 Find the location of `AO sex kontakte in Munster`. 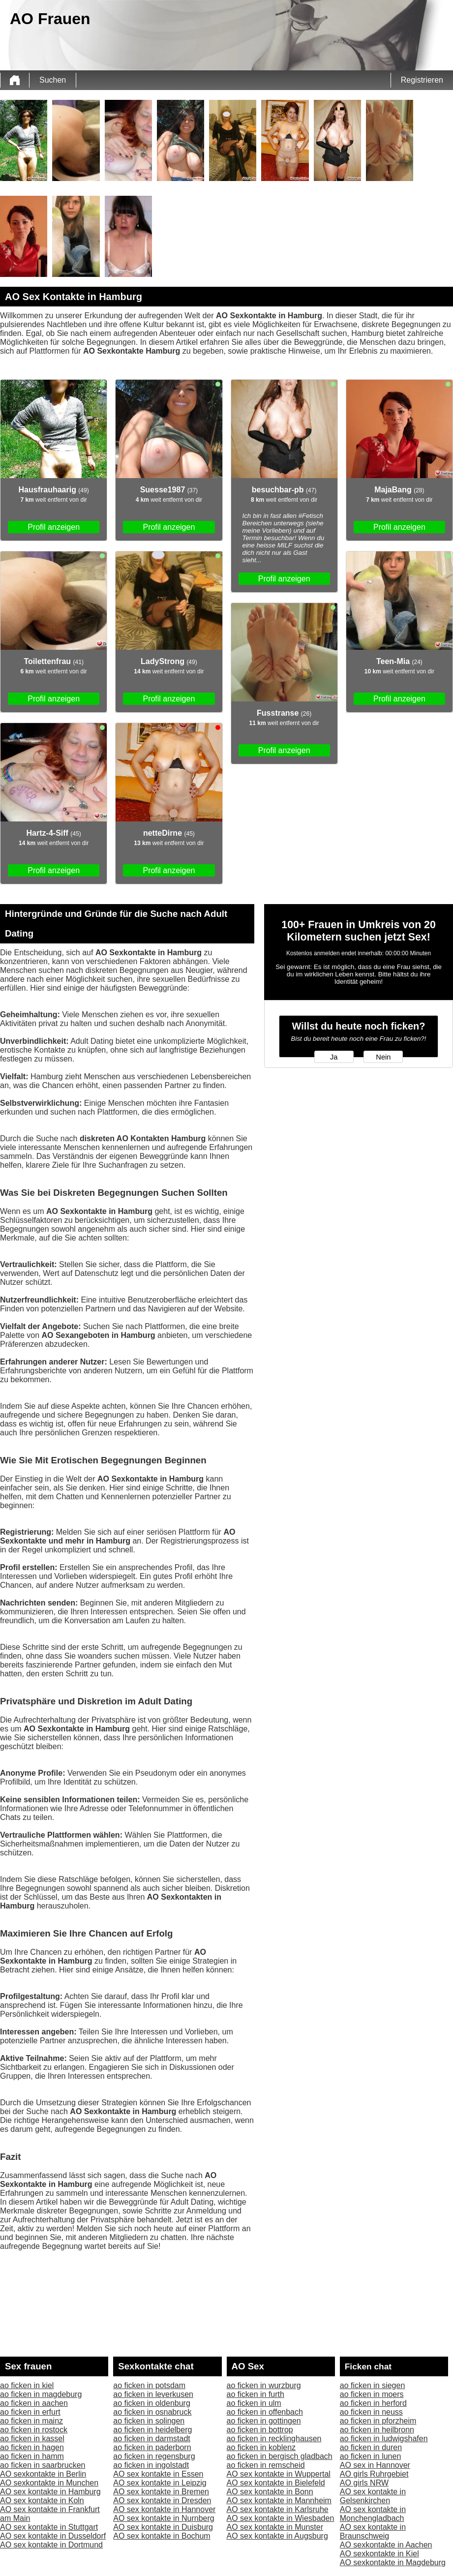

AO sex kontakte in Munster is located at coordinates (275, 2527).